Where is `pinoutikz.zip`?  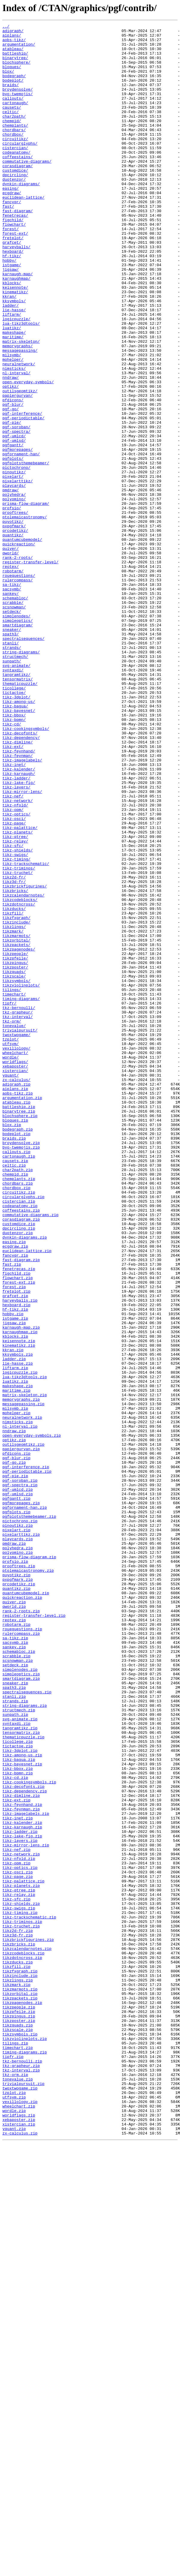 pinoutikz.zip is located at coordinates (17, 1826).